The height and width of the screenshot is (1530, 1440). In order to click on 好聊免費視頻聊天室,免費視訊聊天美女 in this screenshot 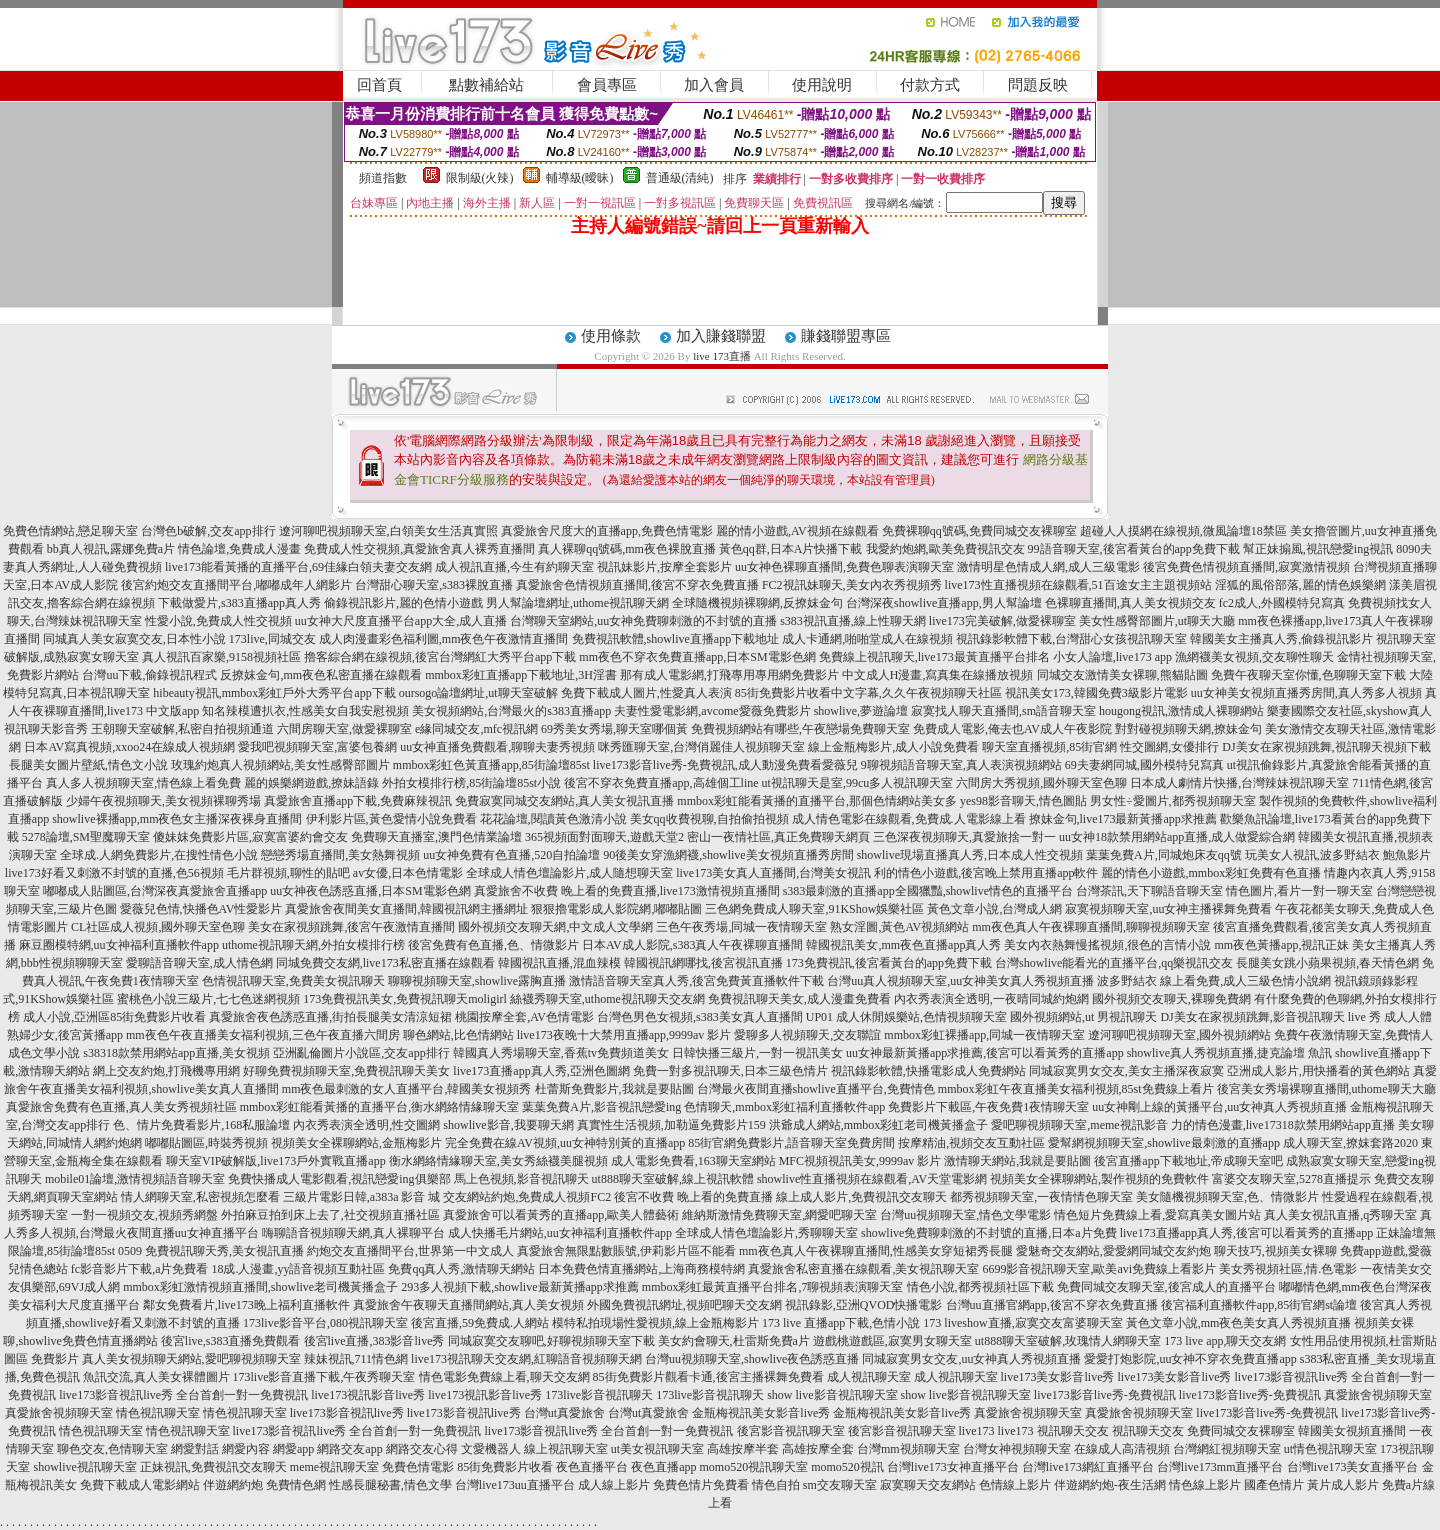, I will do `click(346, 1071)`.